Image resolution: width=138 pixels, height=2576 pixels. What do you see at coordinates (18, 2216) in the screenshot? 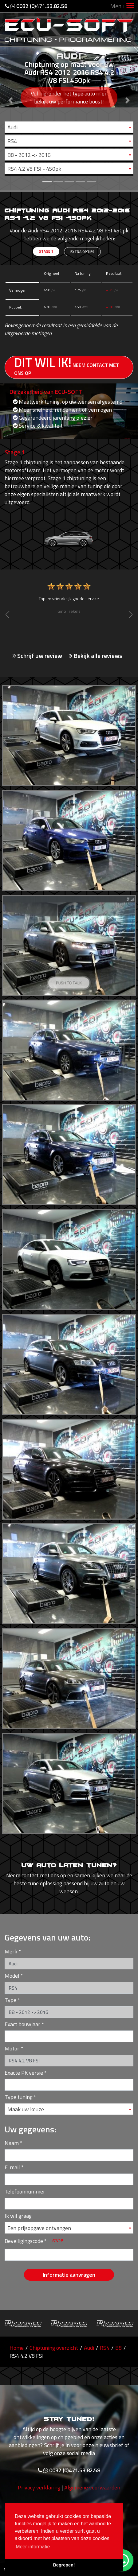
I see `Ik wil graag` at bounding box center [18, 2216].